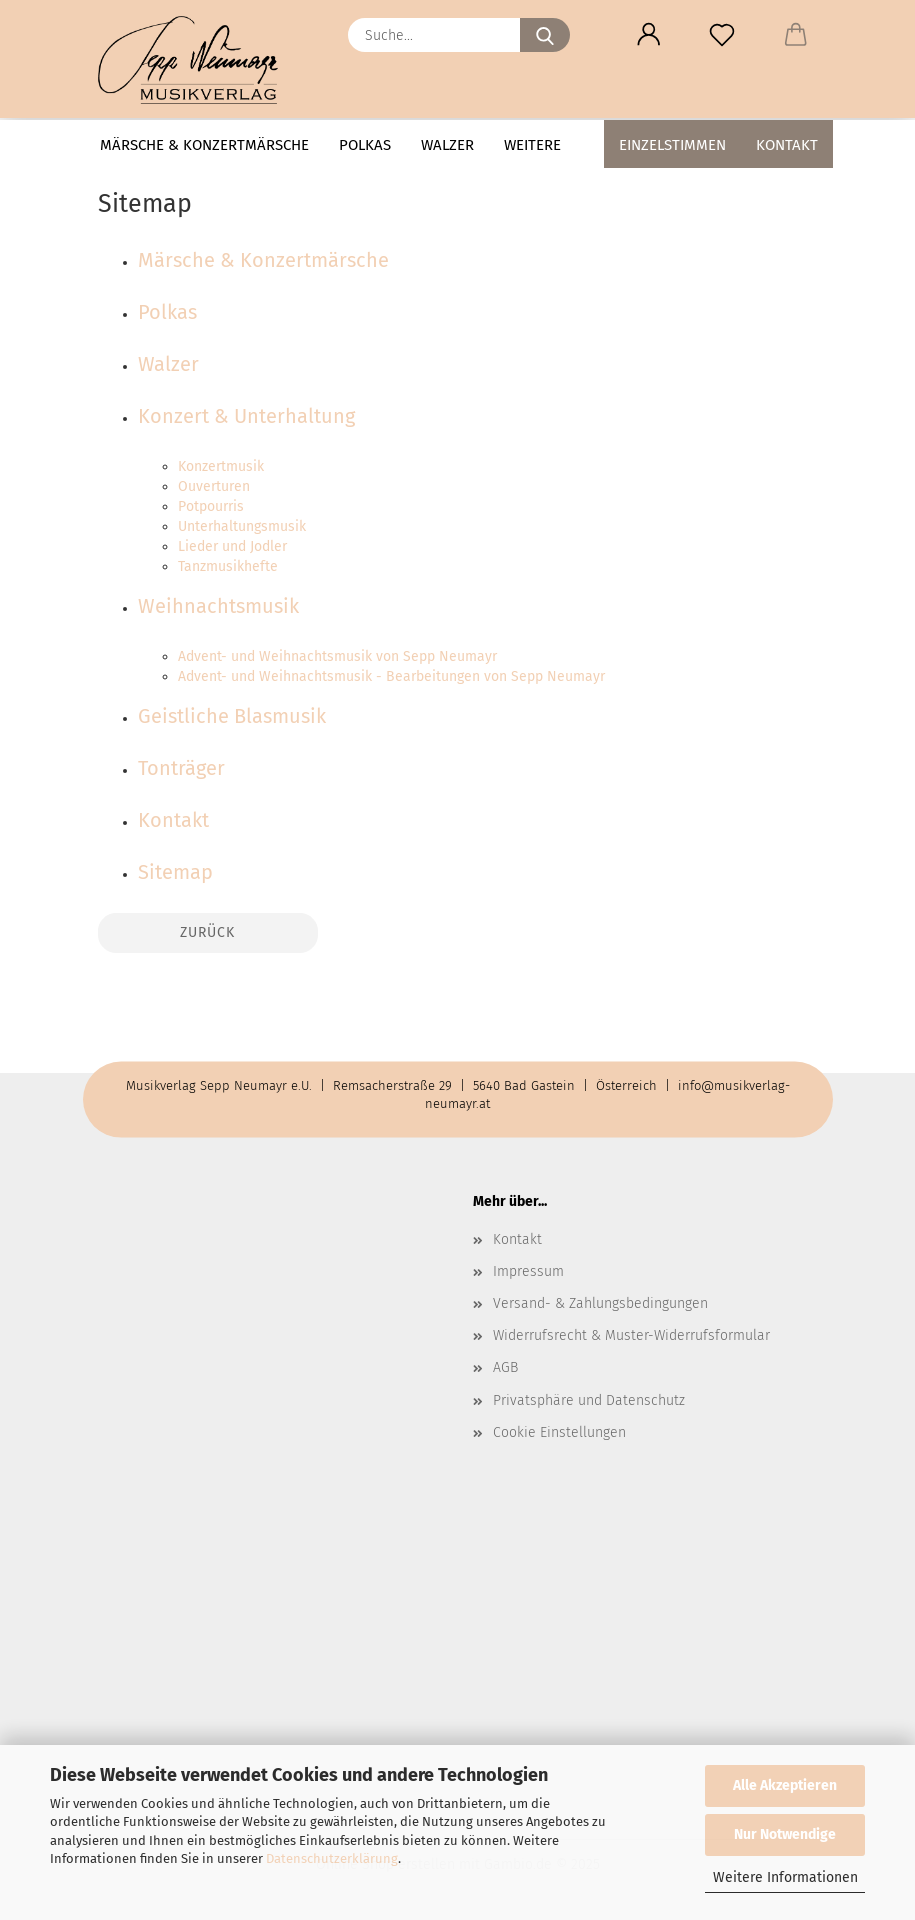 The height and width of the screenshot is (1920, 915). What do you see at coordinates (631, 1335) in the screenshot?
I see `Widerrufsrecht & Muster-Widerrufsformular` at bounding box center [631, 1335].